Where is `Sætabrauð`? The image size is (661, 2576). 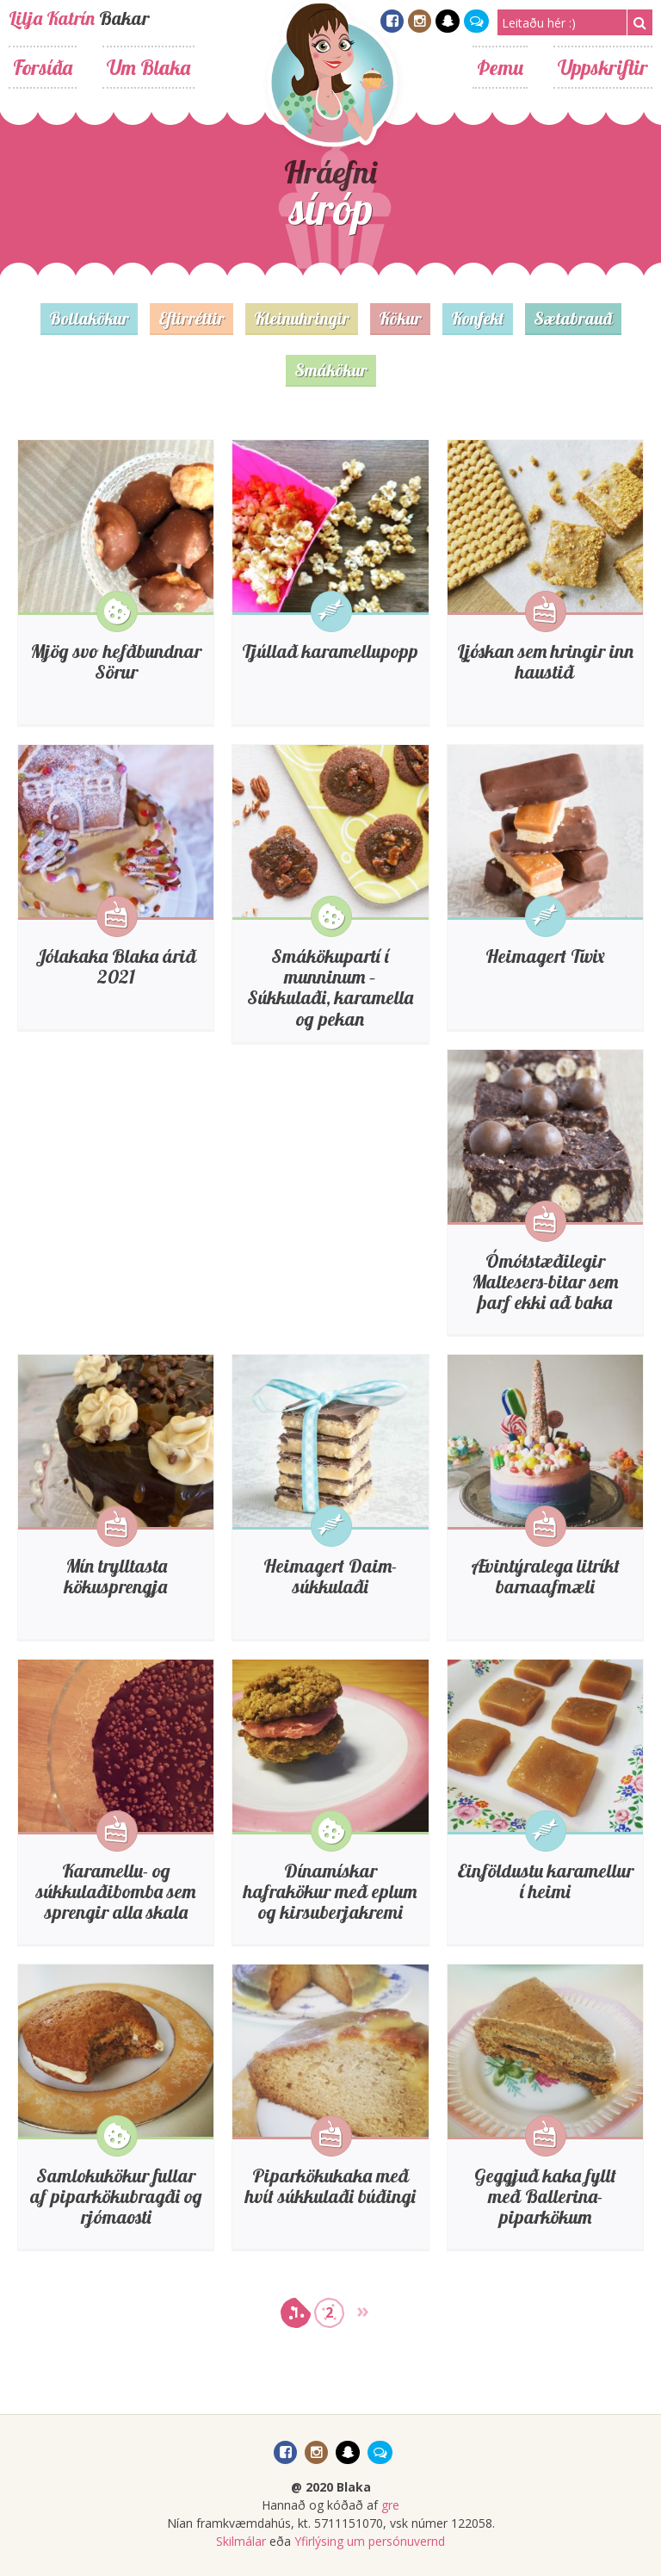 Sætabrauð is located at coordinates (573, 318).